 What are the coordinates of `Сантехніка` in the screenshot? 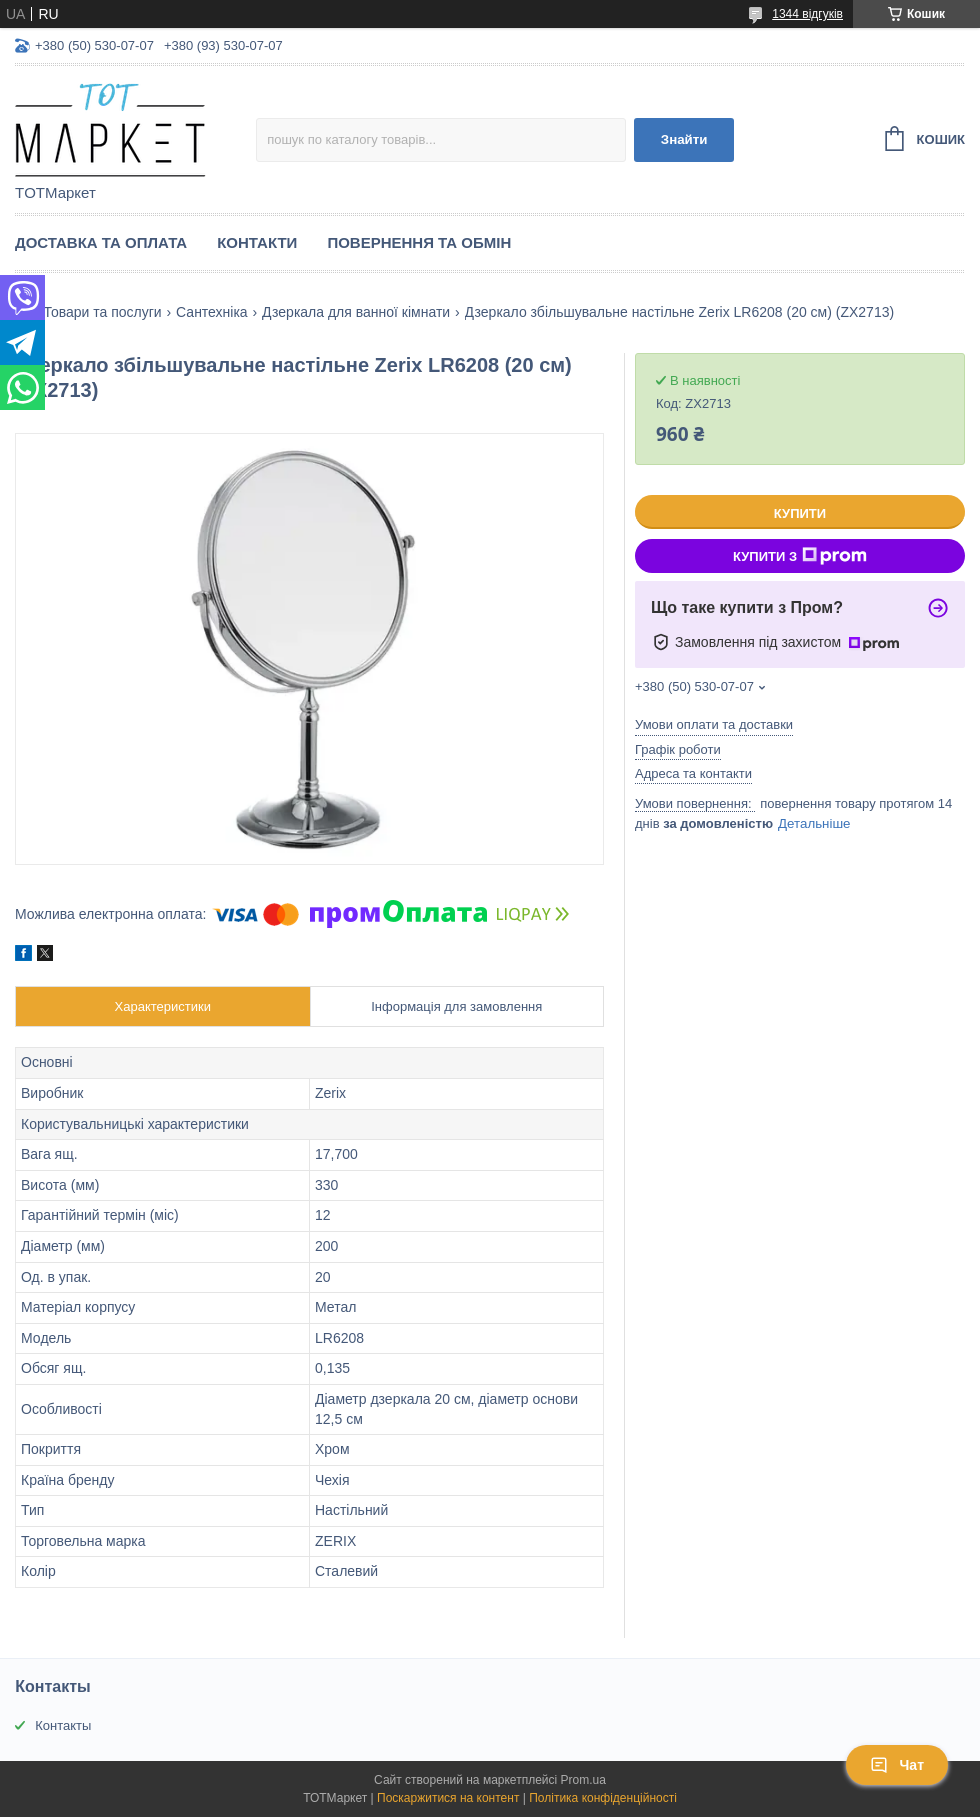 It's located at (212, 312).